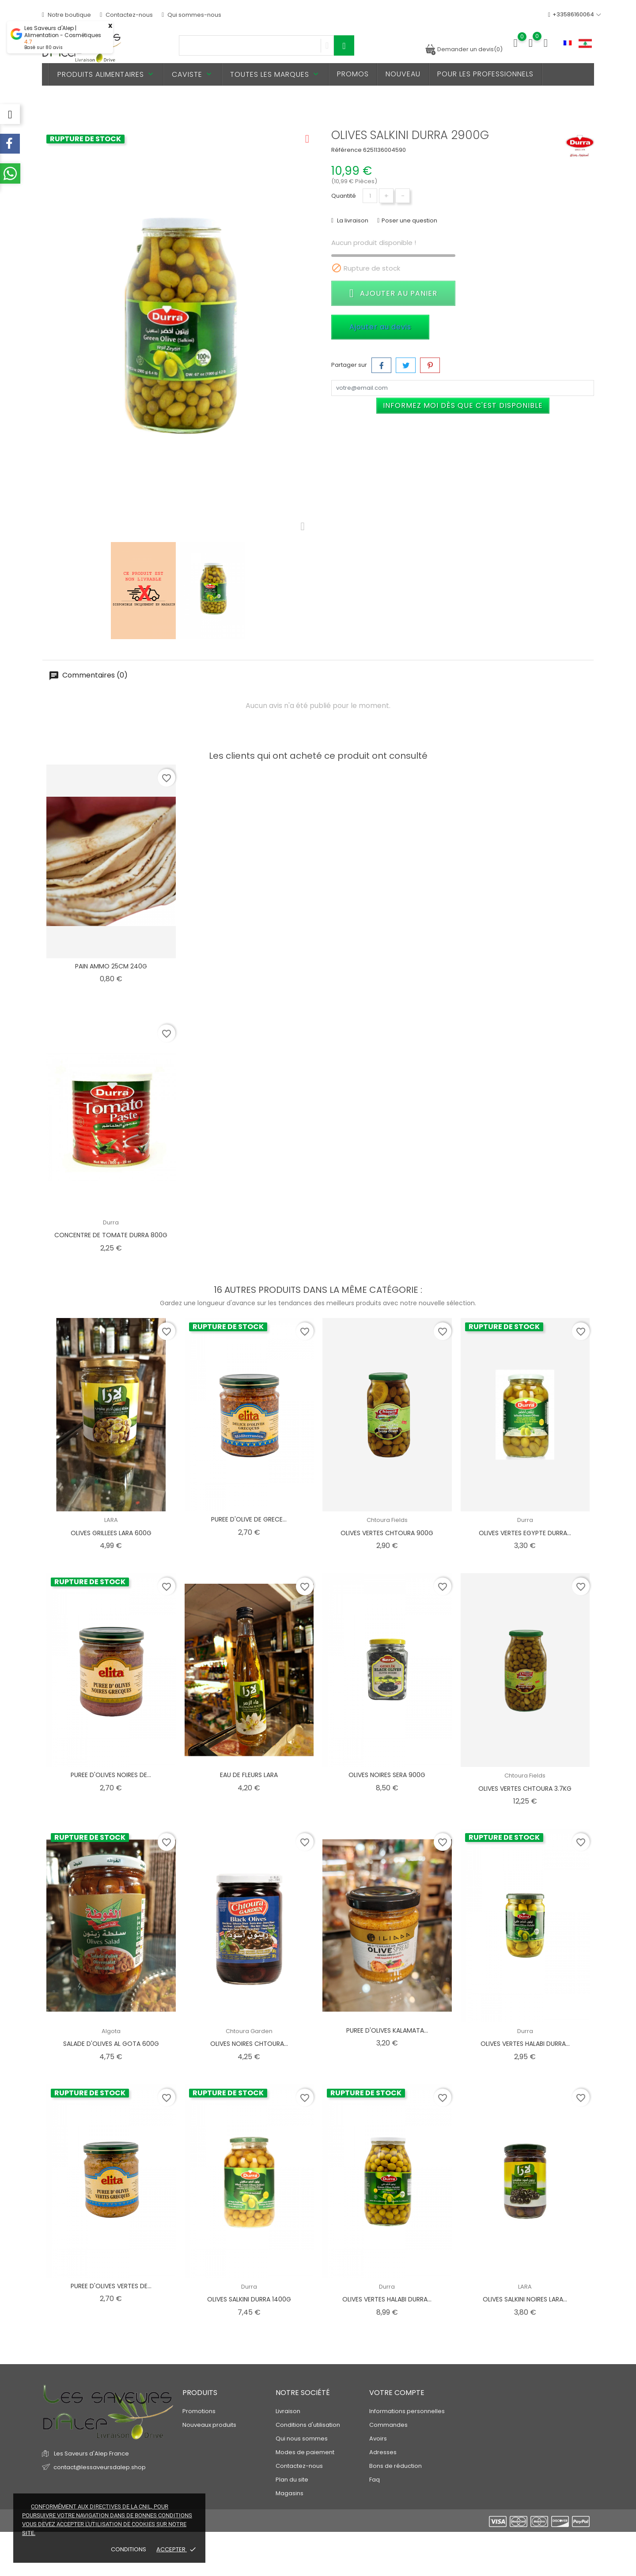  Describe the element at coordinates (249, 2299) in the screenshot. I see `OLIVES SALKINI DURRA 1400G` at that location.